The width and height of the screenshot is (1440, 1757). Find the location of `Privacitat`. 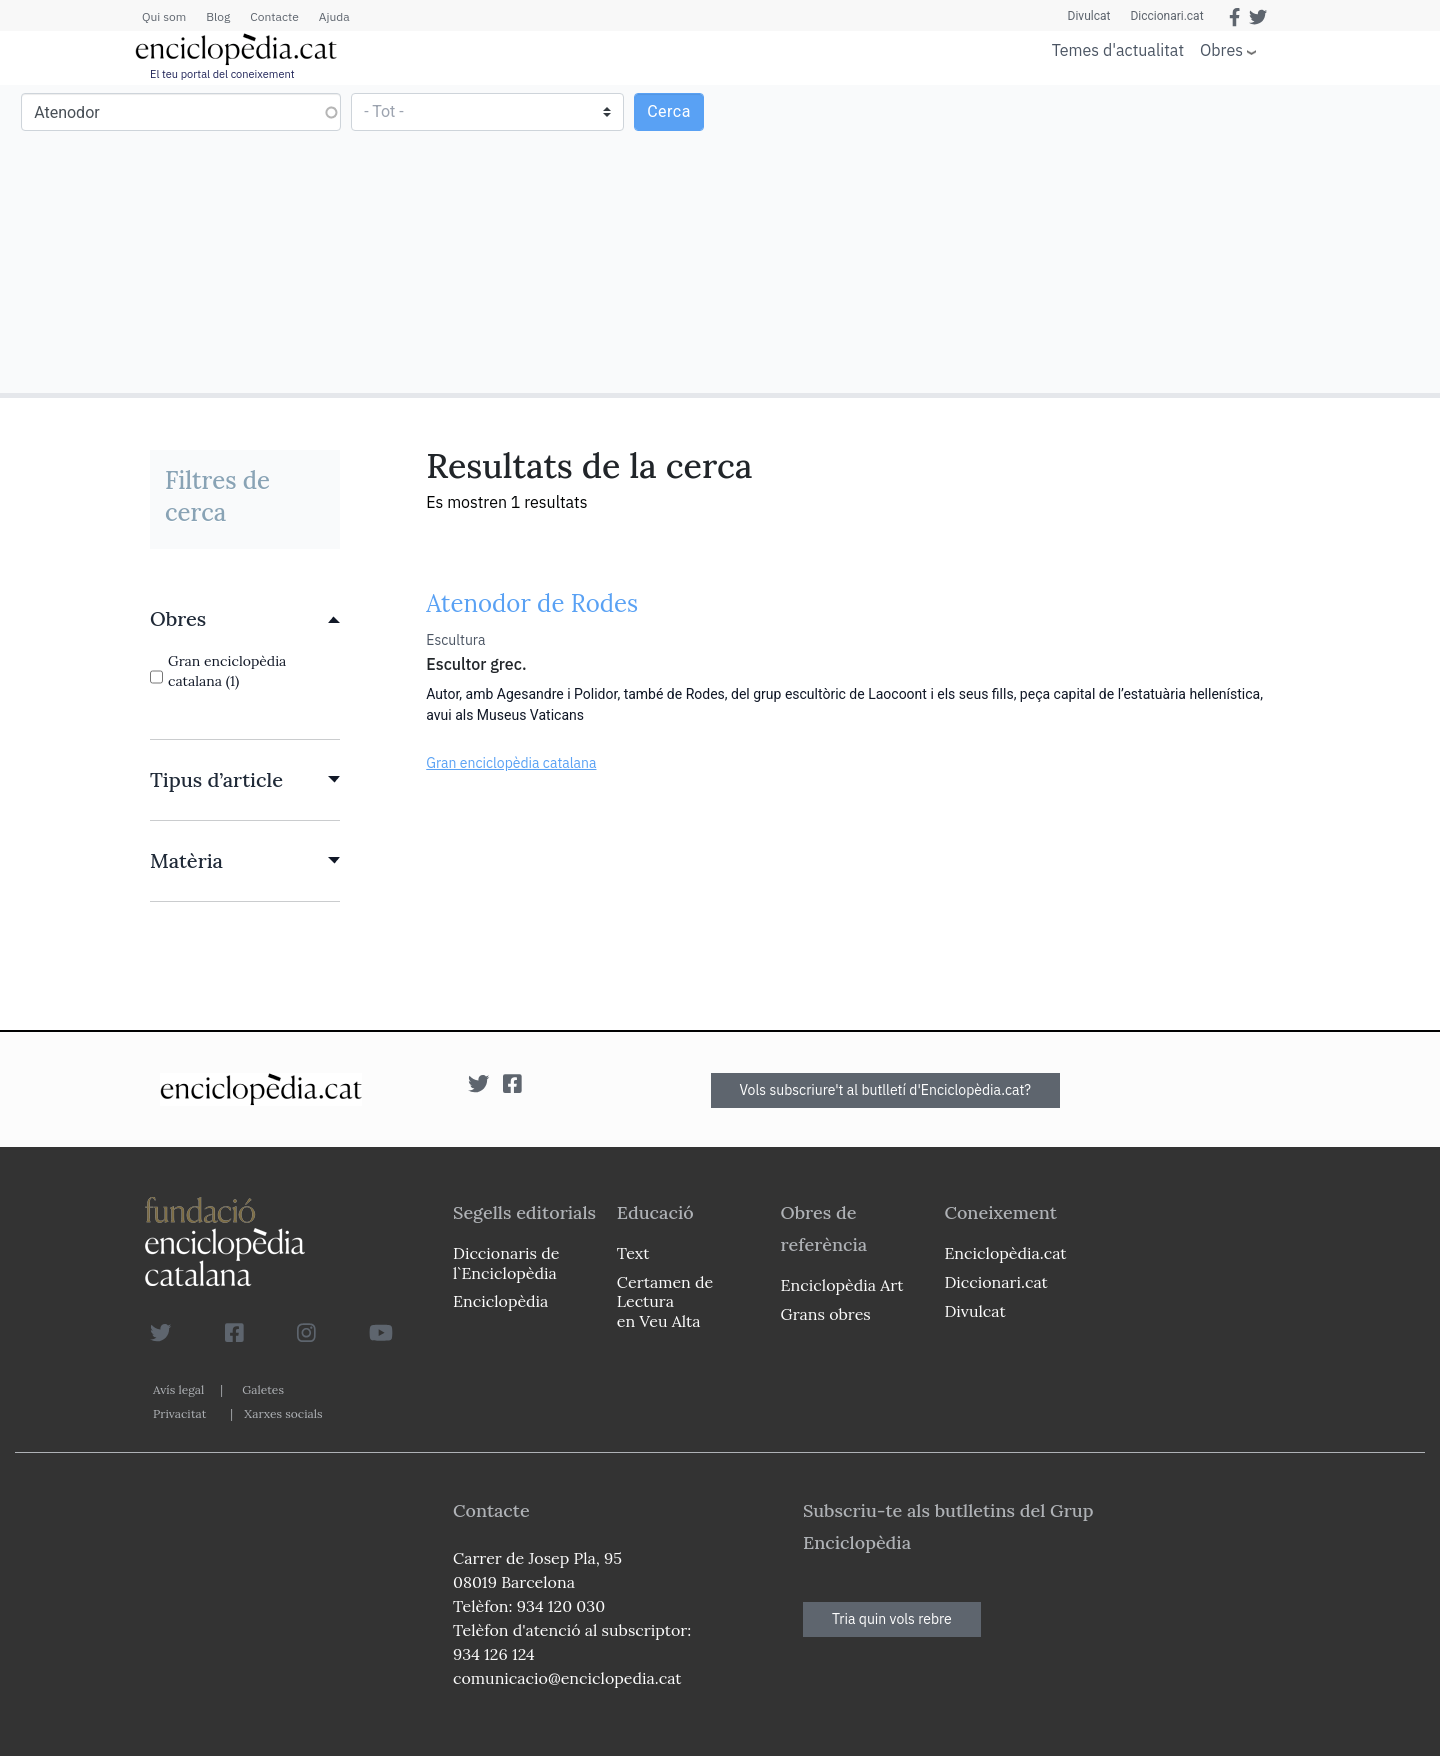

Privacitat is located at coordinates (179, 1413).